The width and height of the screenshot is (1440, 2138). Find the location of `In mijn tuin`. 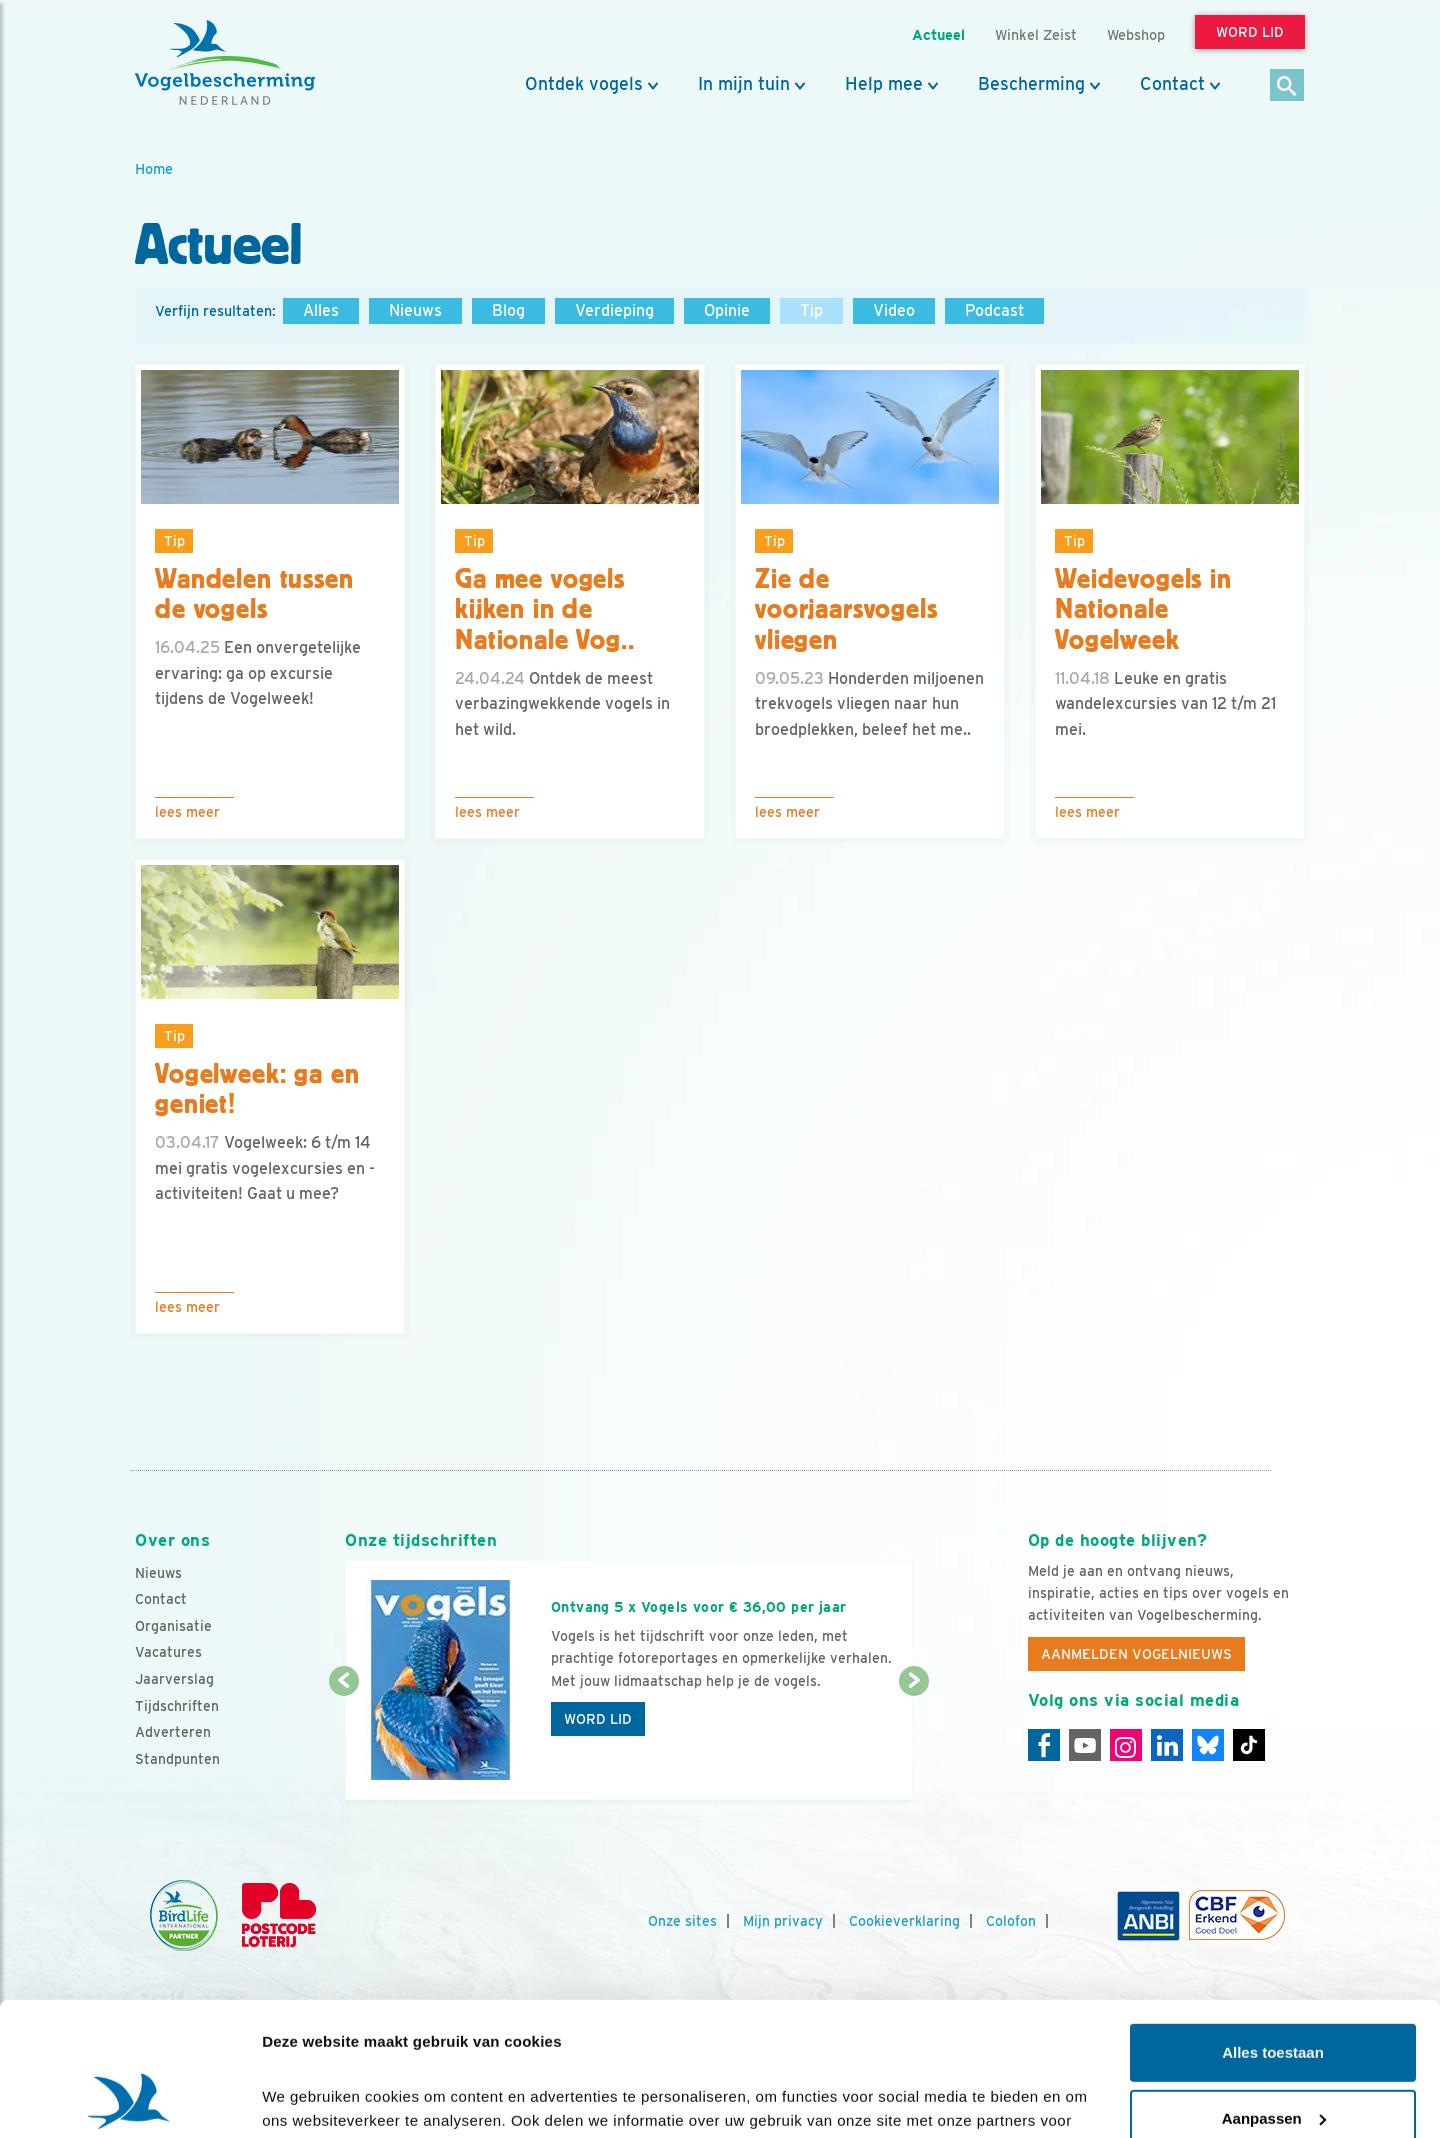

In mijn tuin is located at coordinates (744, 84).